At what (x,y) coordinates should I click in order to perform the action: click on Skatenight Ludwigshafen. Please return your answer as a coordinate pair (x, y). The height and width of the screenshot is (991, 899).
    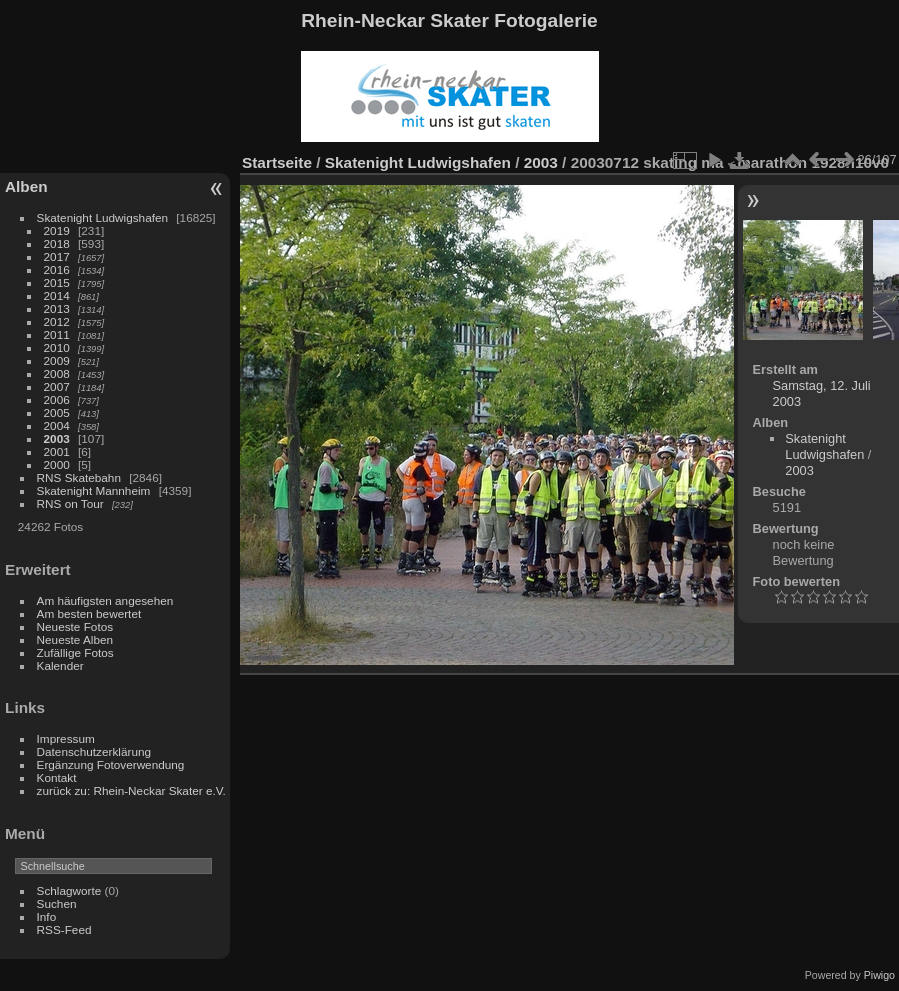
    Looking at the image, I should click on (102, 217).